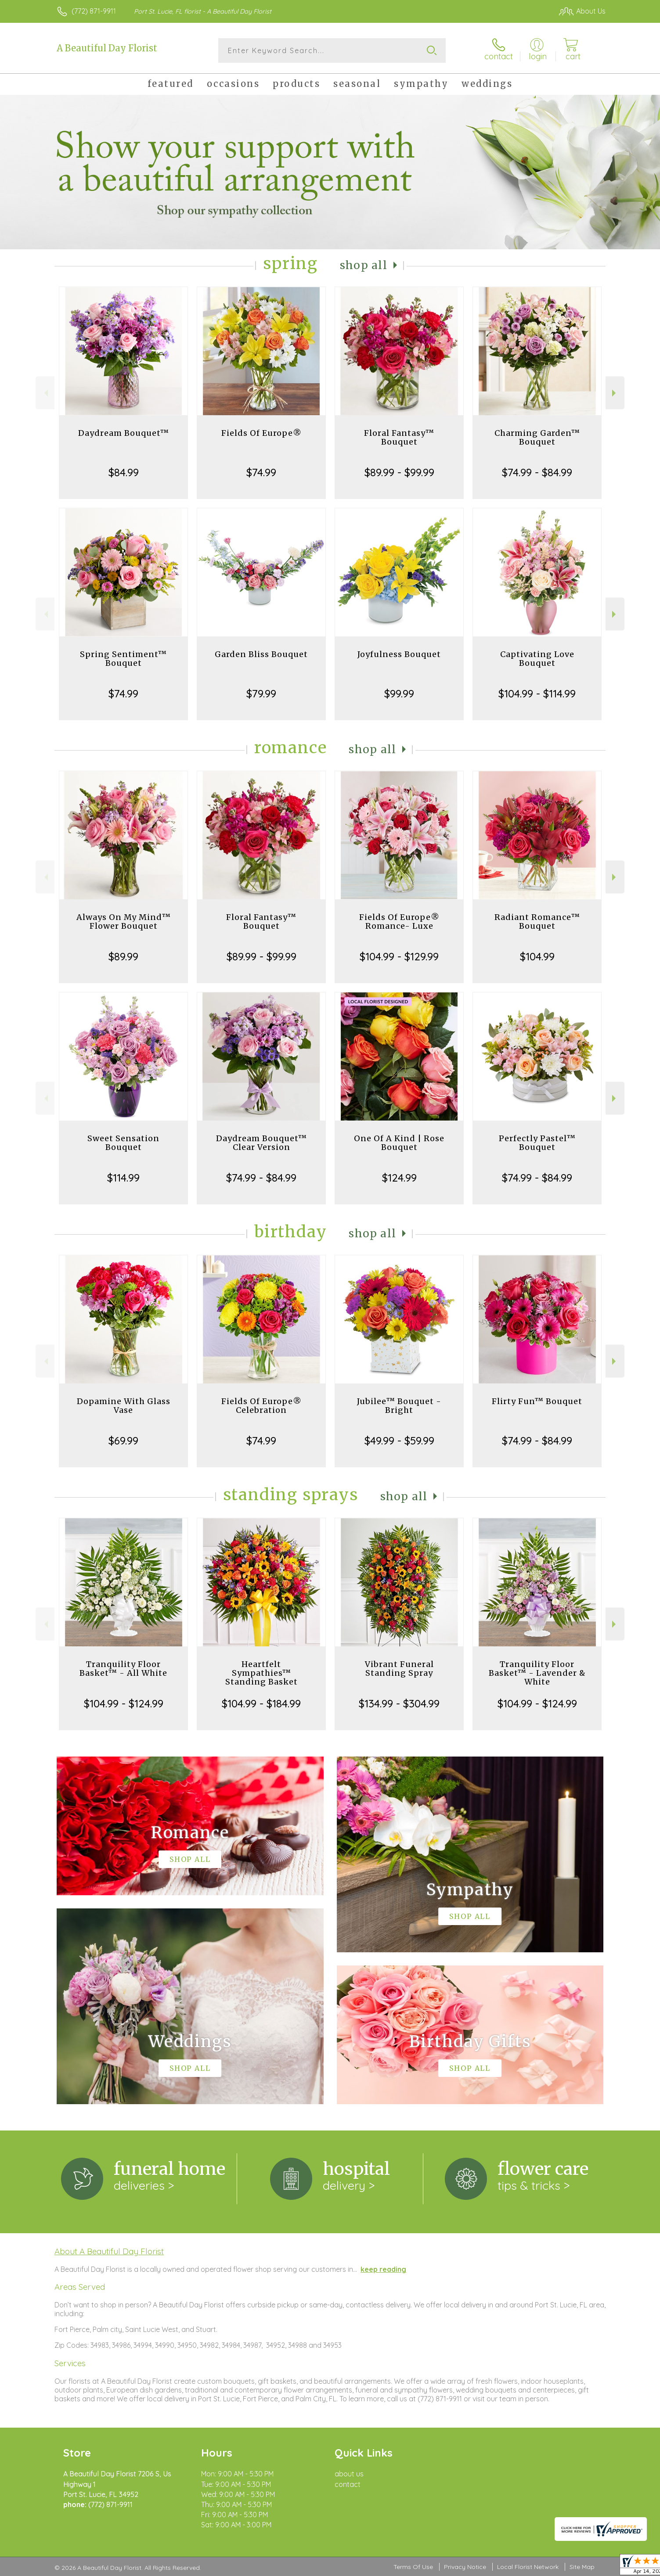 This screenshot has width=660, height=2576. What do you see at coordinates (465, 2567) in the screenshot?
I see `Privacy Notice` at bounding box center [465, 2567].